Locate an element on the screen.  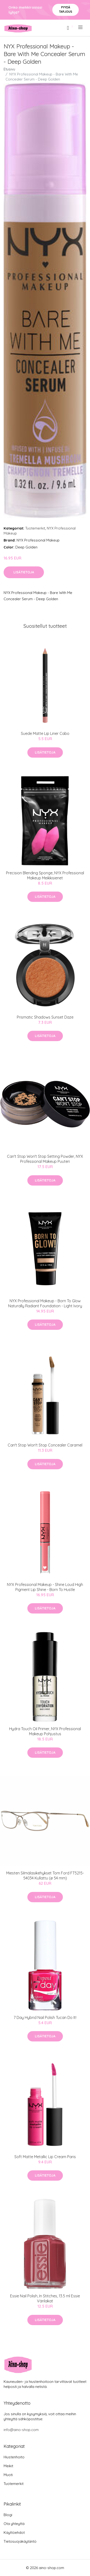
Etusivu is located at coordinates (9, 69).